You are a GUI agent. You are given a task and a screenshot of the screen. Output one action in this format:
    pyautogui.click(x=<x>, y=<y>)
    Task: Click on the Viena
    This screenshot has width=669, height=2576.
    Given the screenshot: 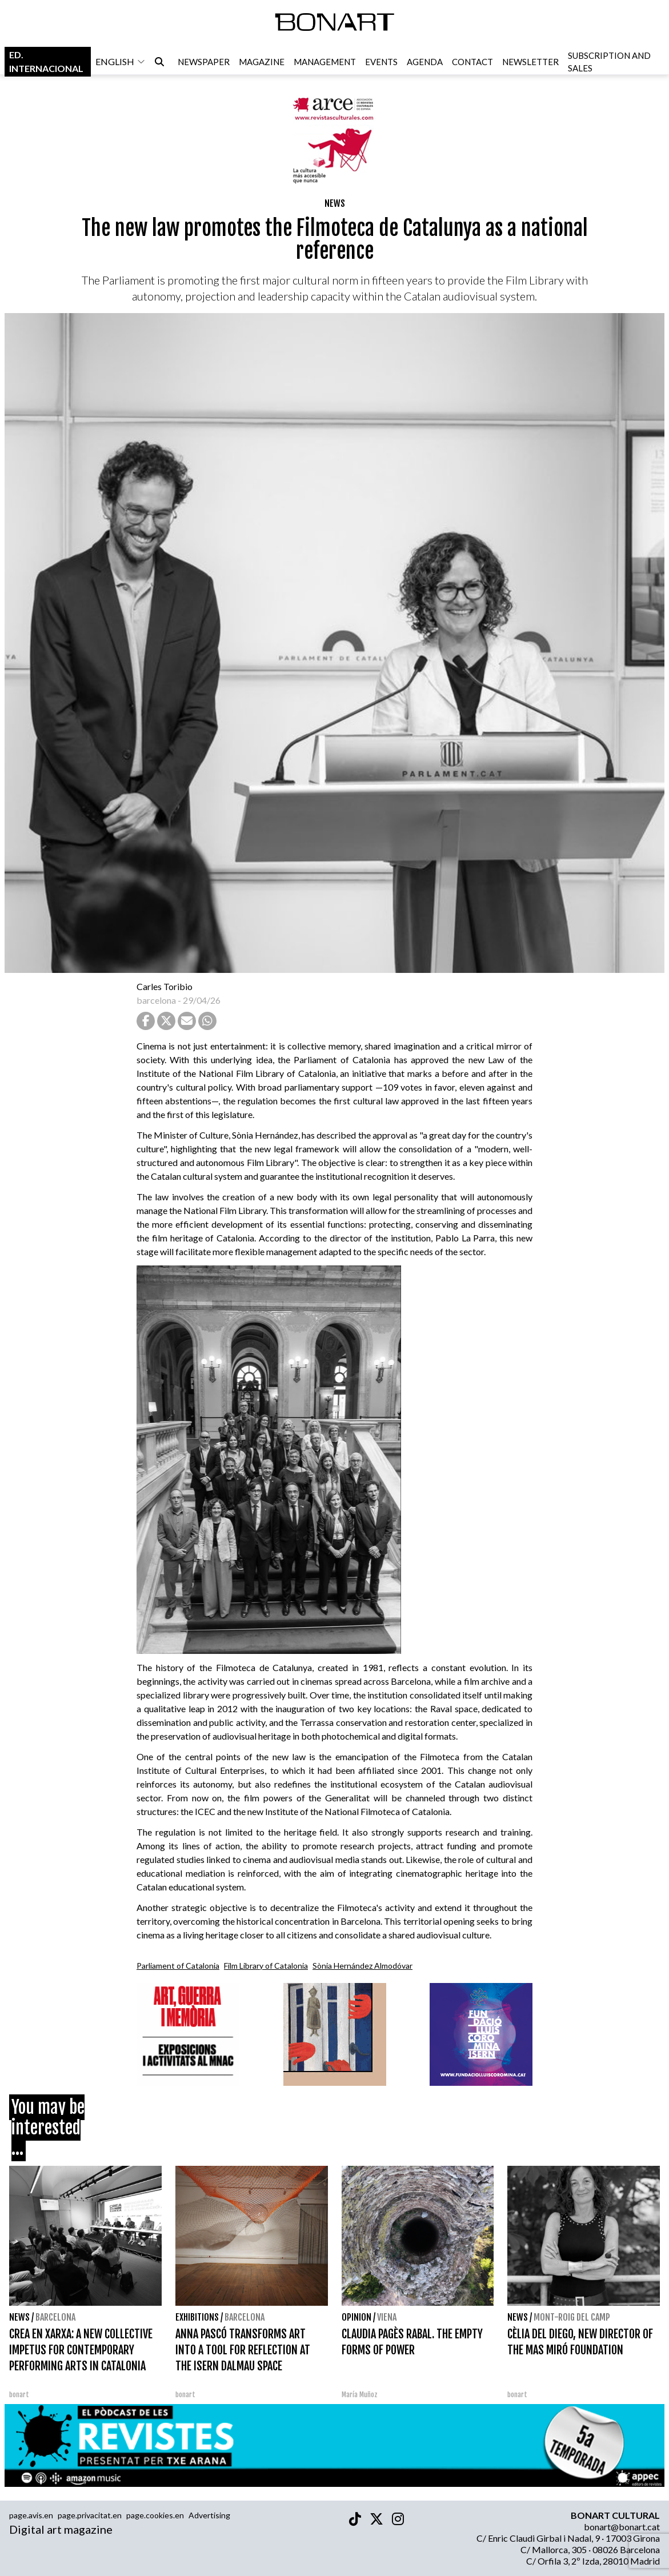 What is the action you would take?
    pyautogui.click(x=386, y=2317)
    